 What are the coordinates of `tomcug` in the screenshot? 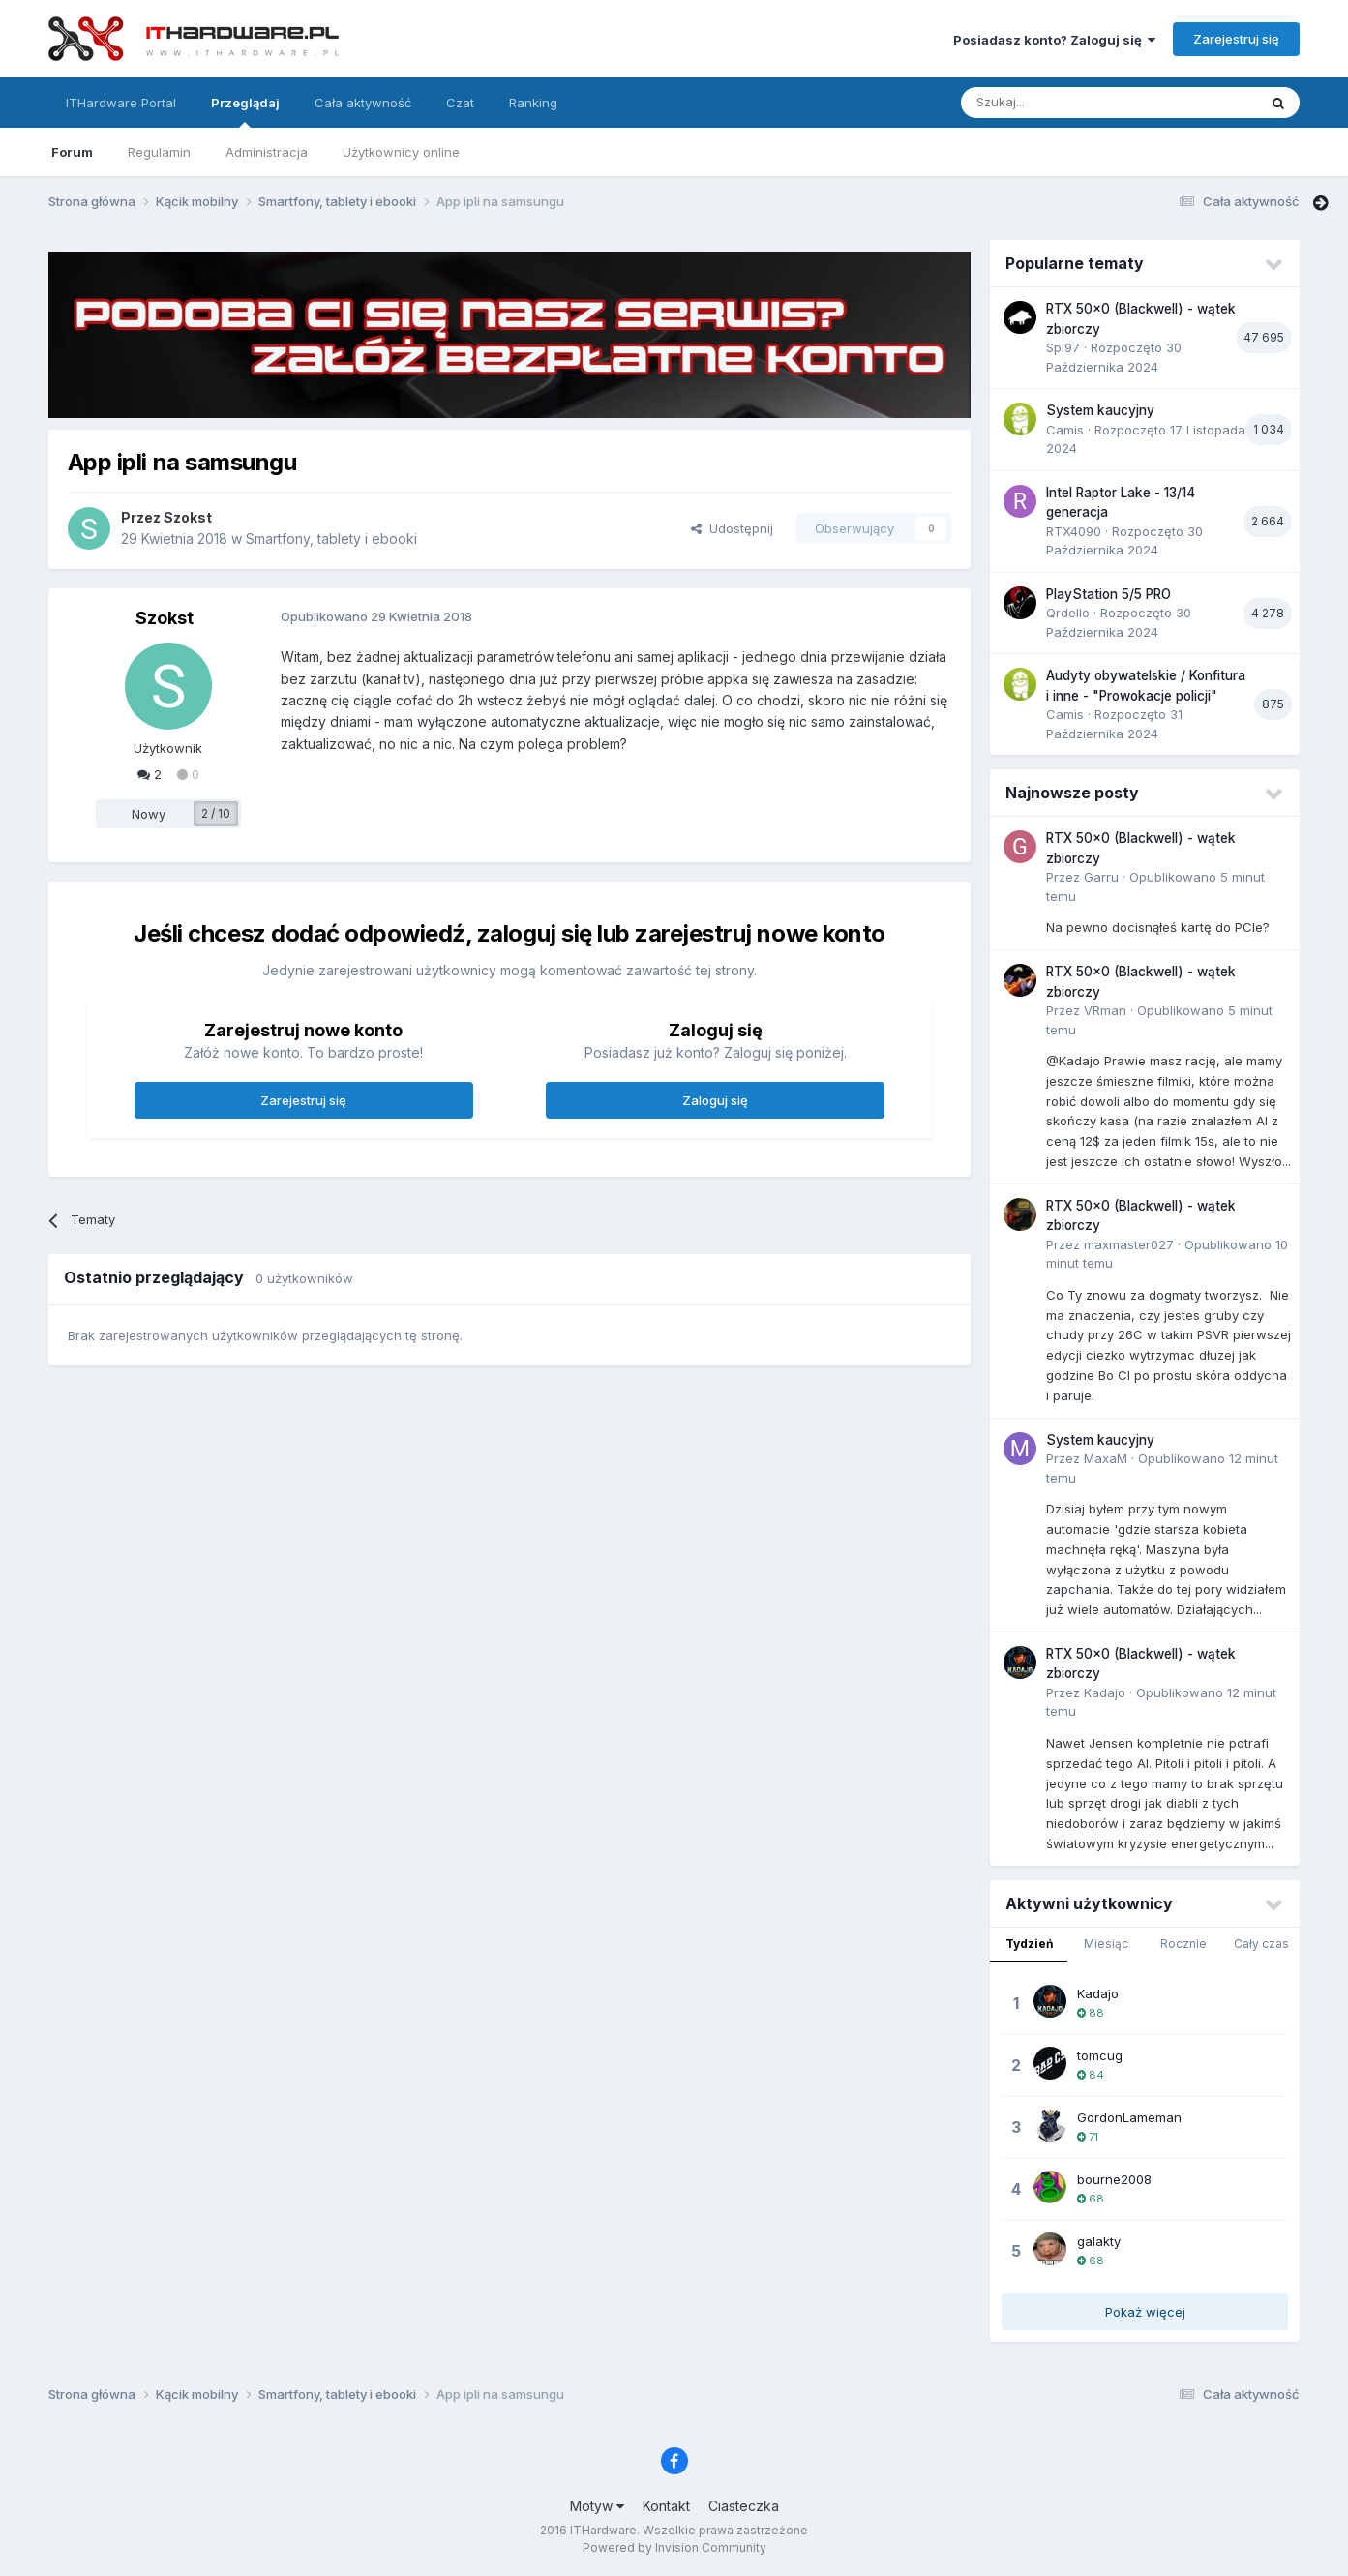 It's located at (1100, 2055).